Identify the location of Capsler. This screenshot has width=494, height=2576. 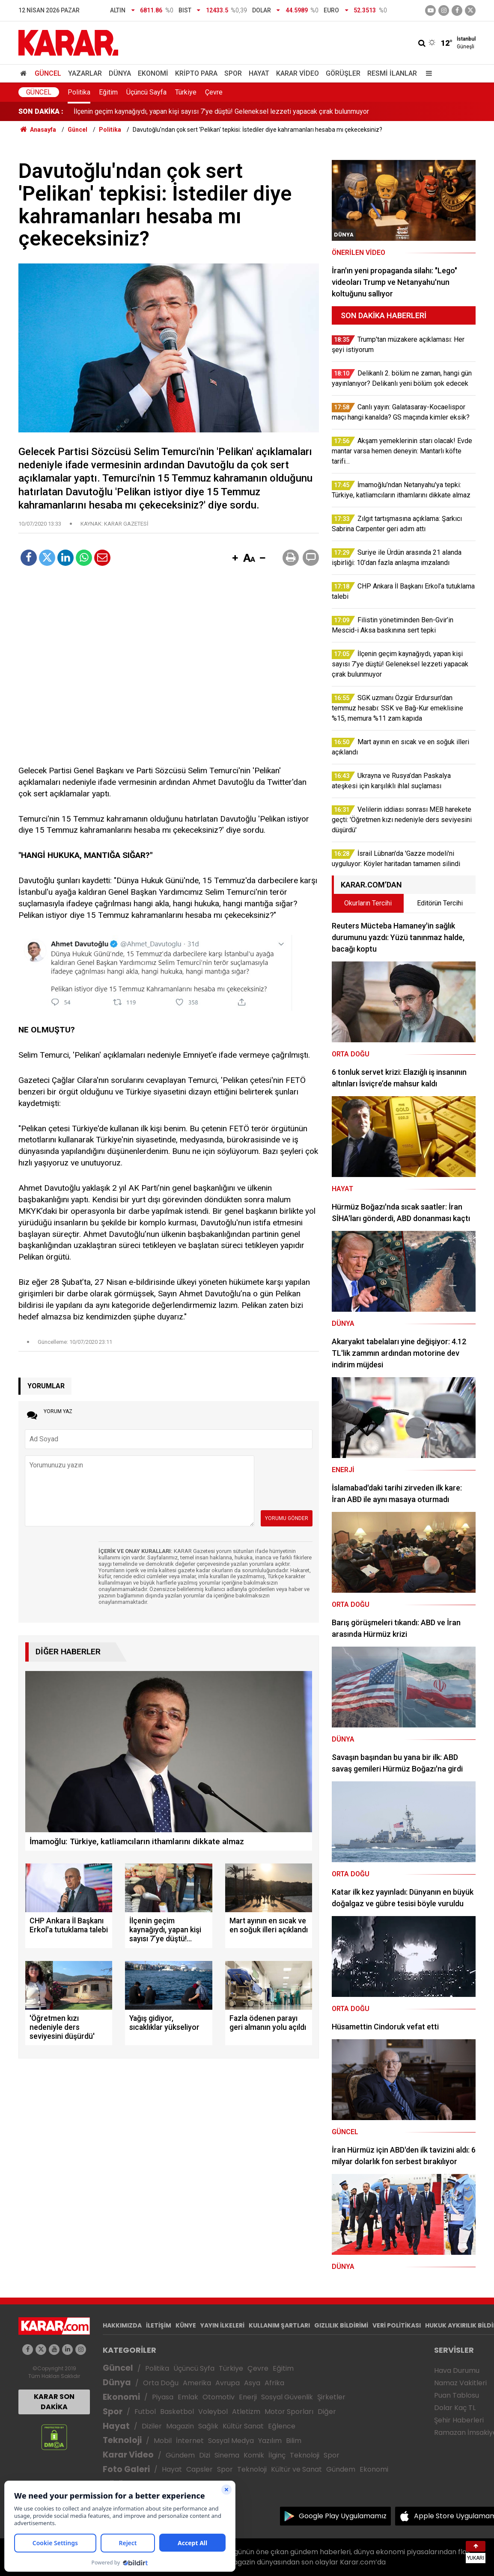
(199, 2469).